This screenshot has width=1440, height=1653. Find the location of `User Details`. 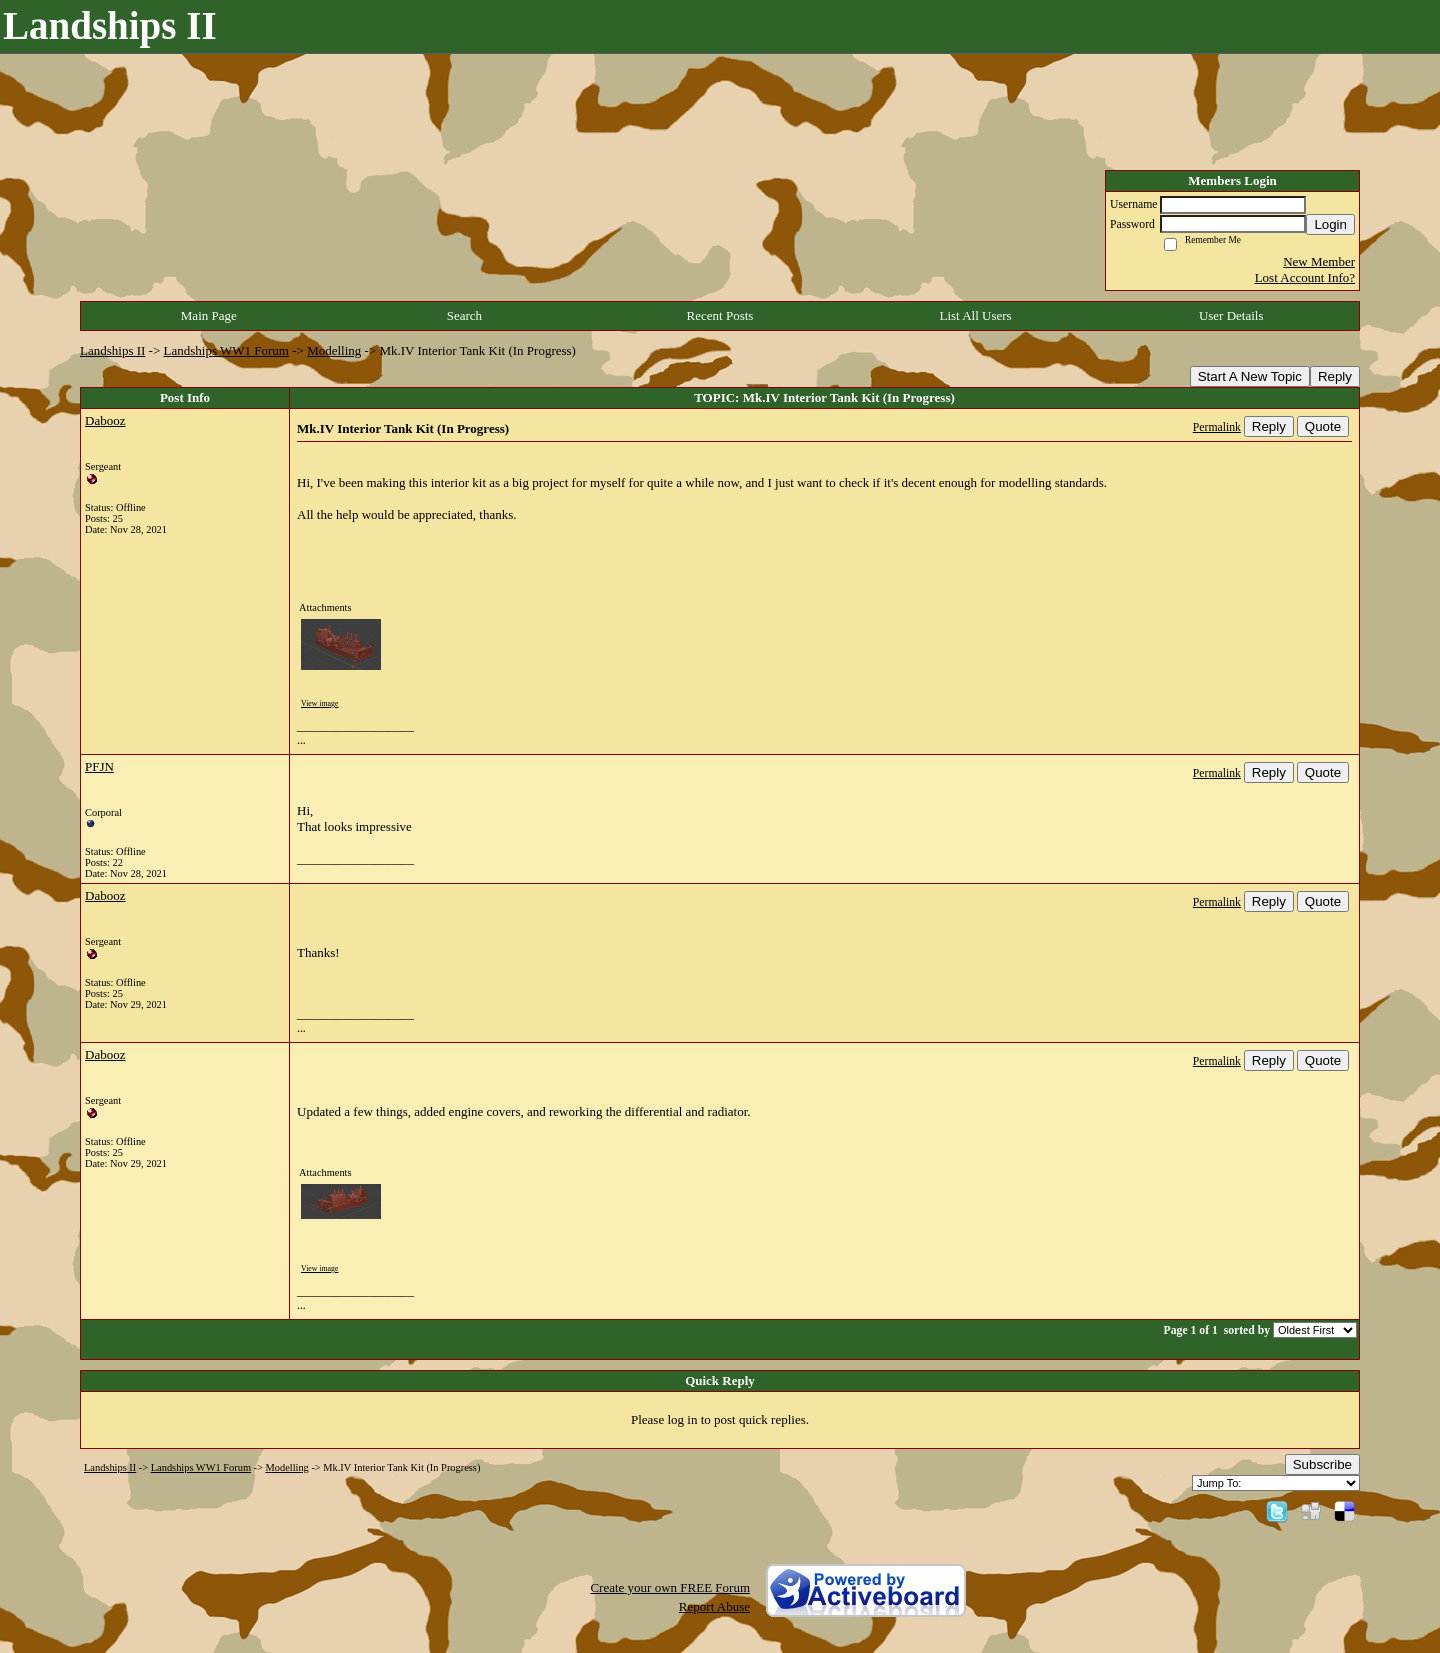

User Details is located at coordinates (1231, 315).